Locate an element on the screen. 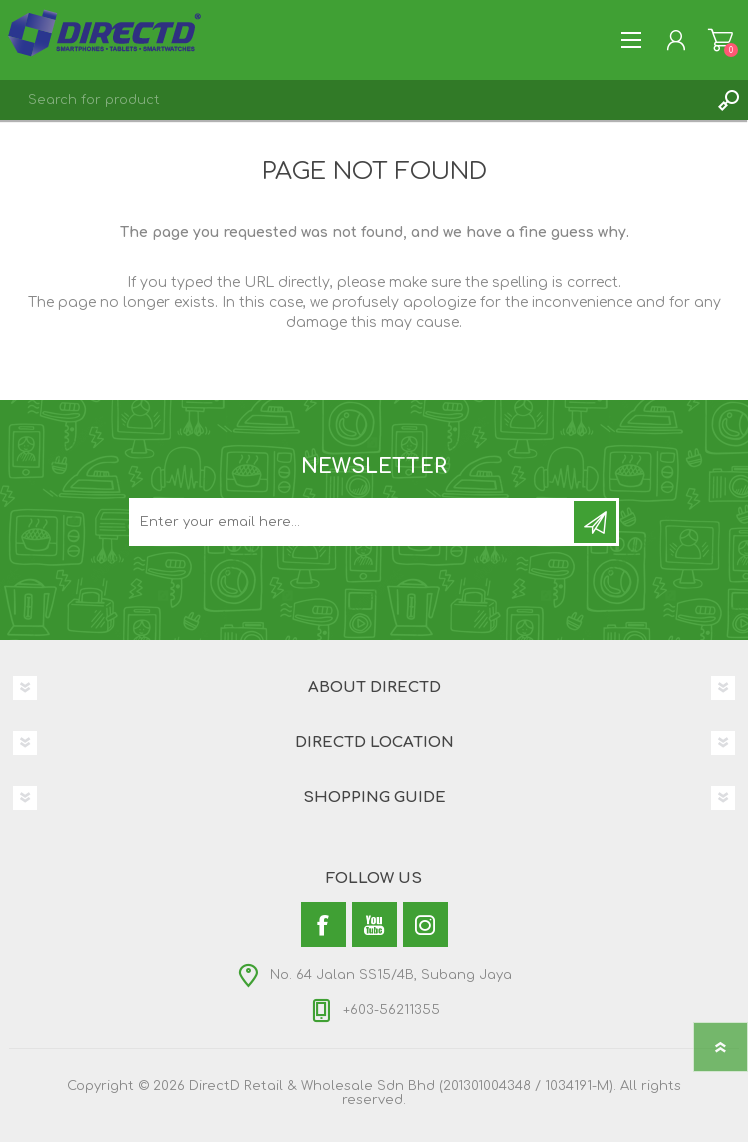 The height and width of the screenshot is (1142, 748). [Instagram] is located at coordinates (425, 924).